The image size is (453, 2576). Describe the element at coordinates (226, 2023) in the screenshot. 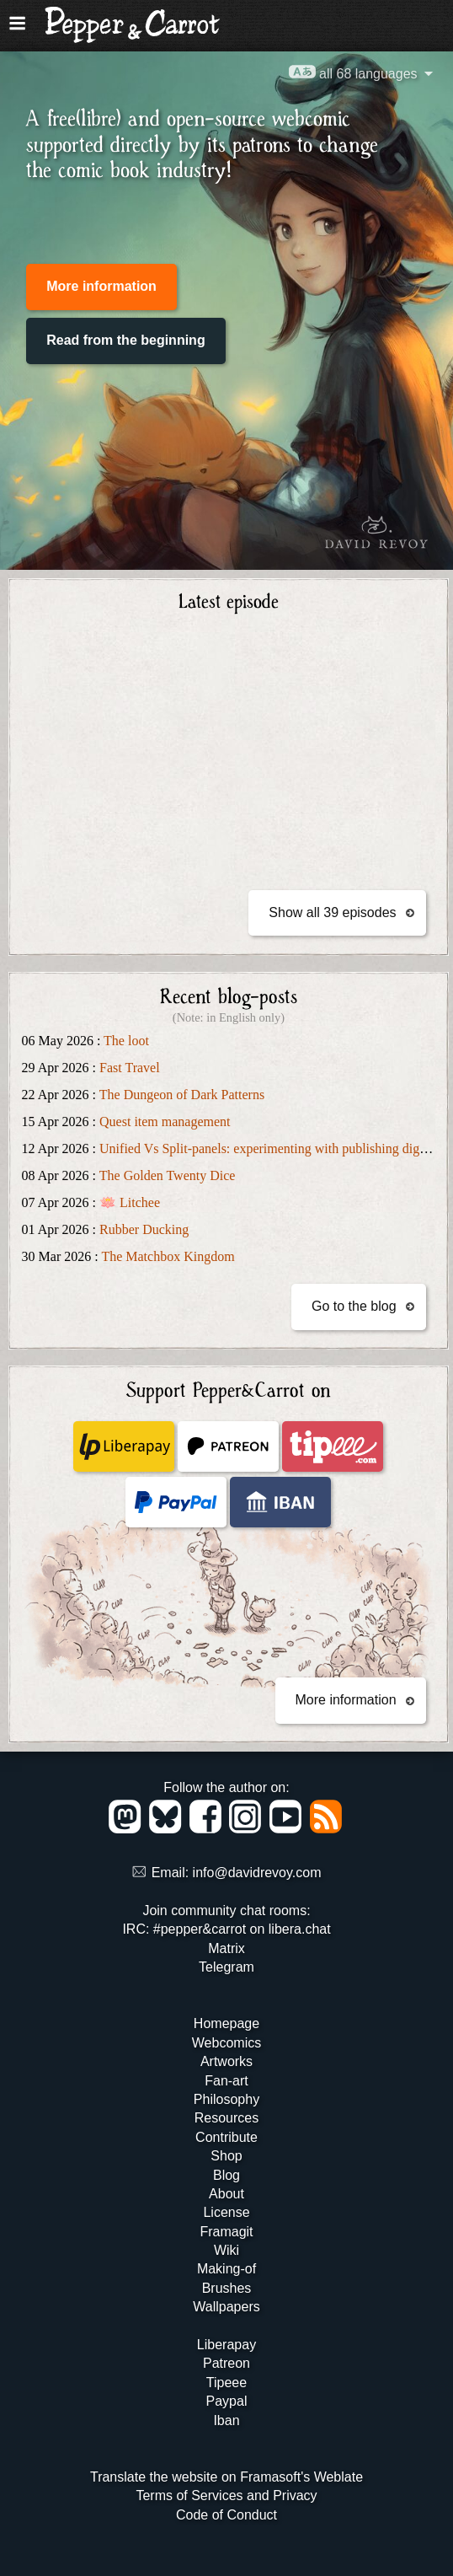

I see `Homepage` at that location.